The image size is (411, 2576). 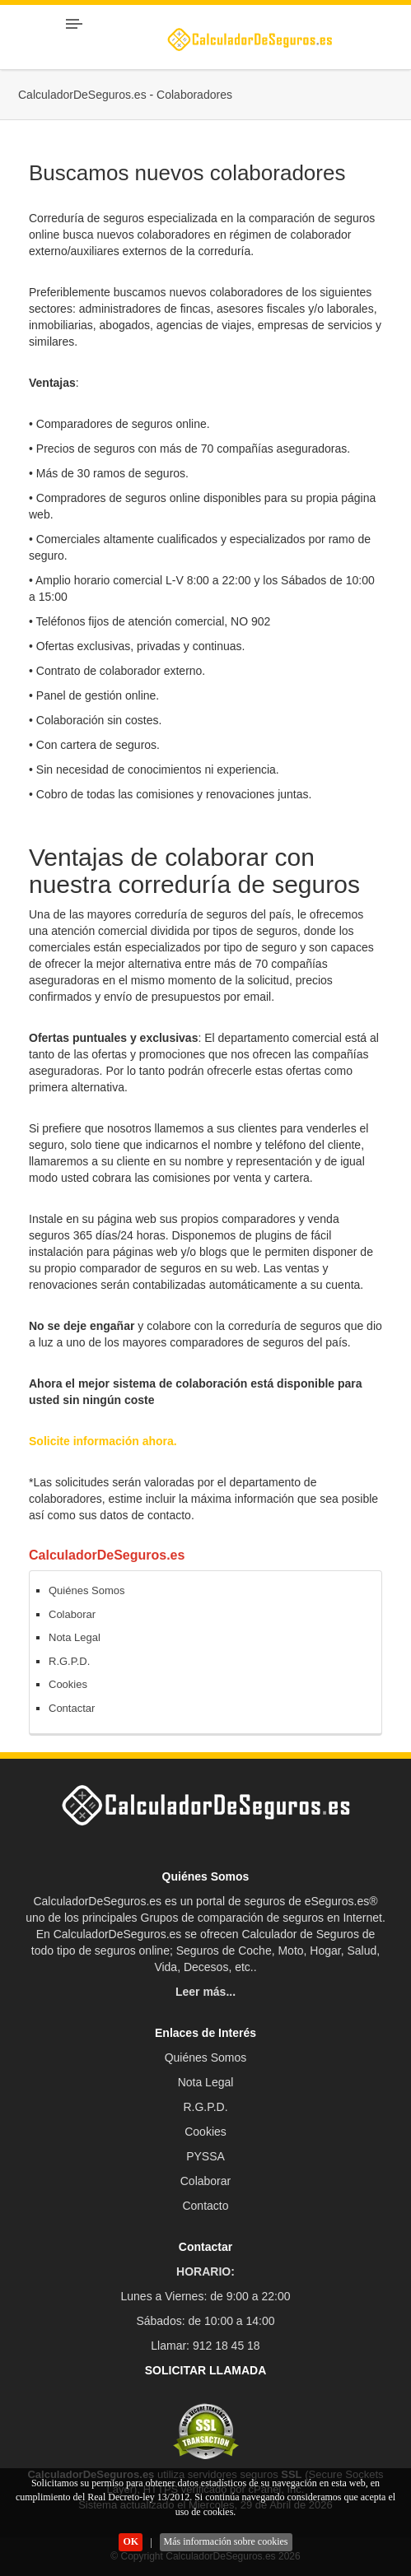 What do you see at coordinates (72, 1614) in the screenshot?
I see `Colaborar` at bounding box center [72, 1614].